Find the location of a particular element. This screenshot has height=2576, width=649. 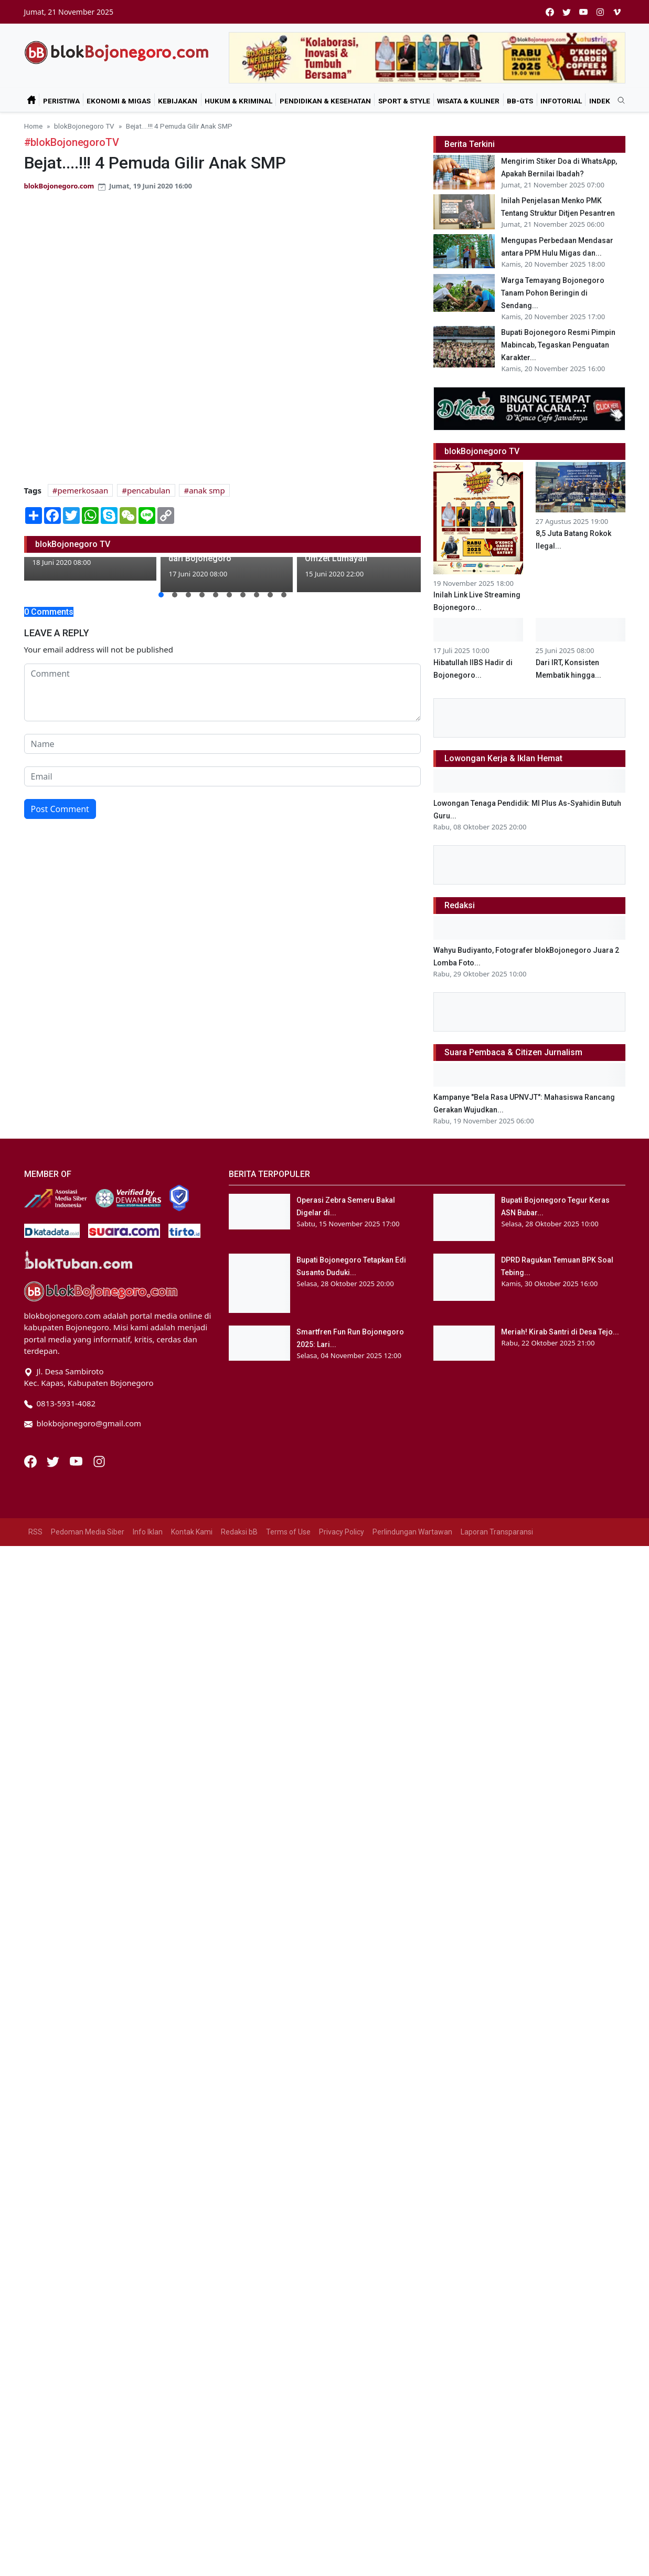

Infotorial is located at coordinates (561, 101).